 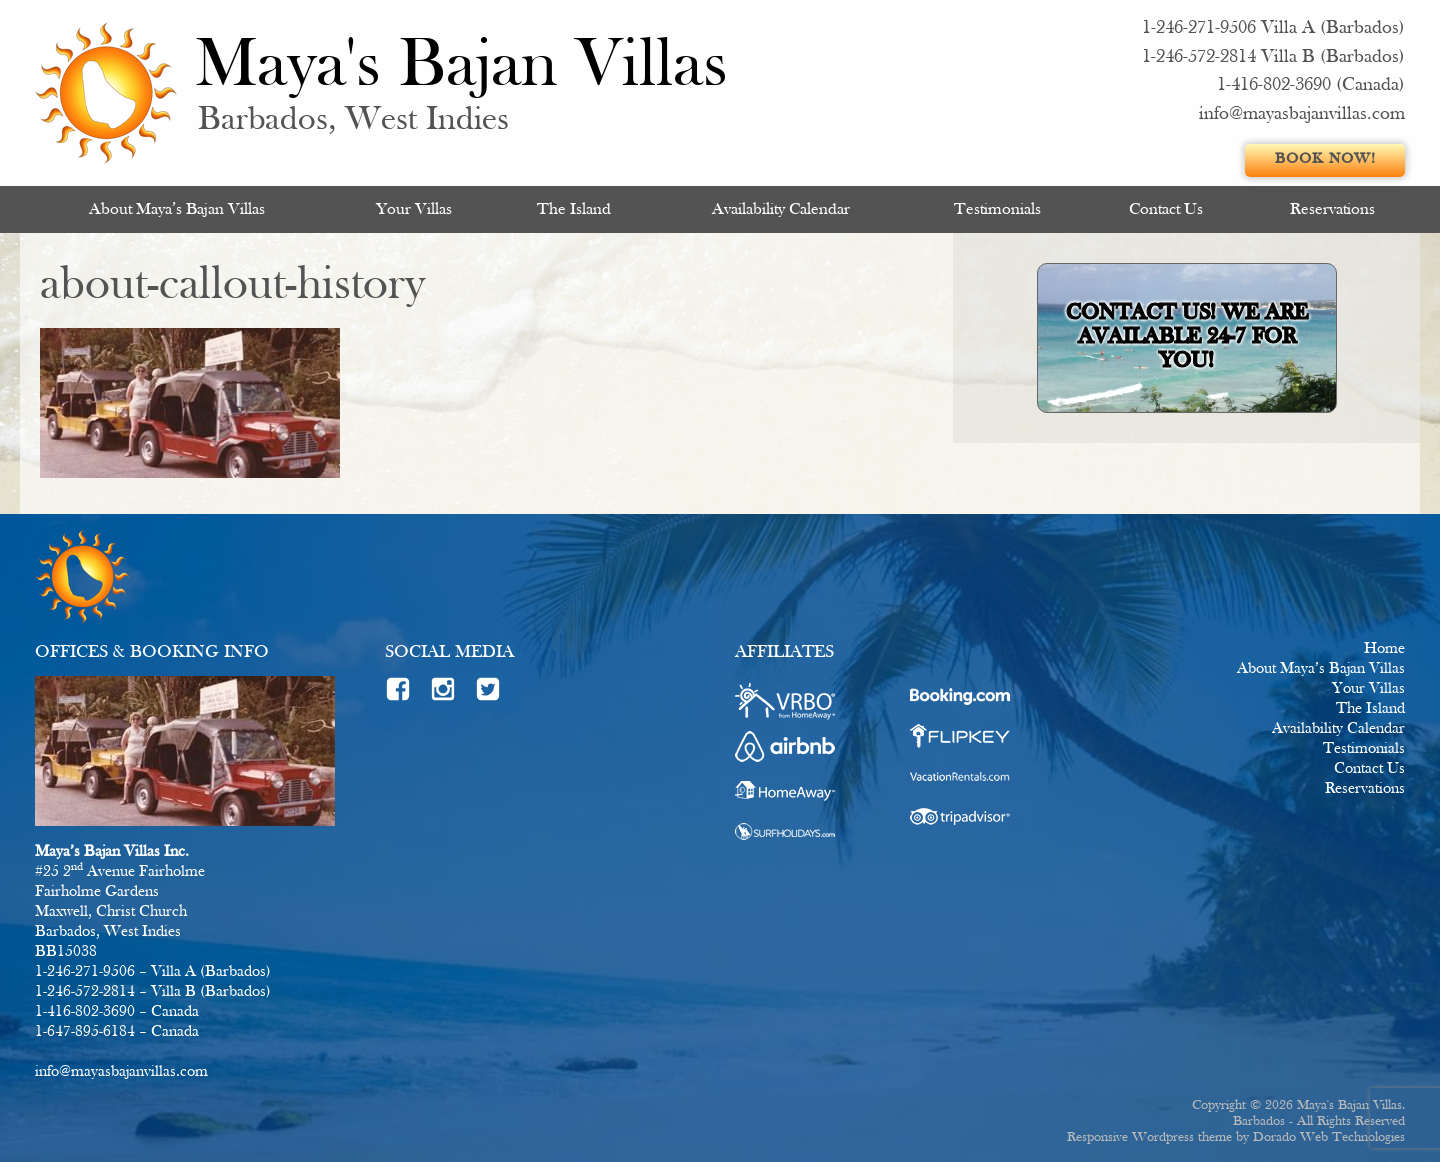 What do you see at coordinates (1302, 114) in the screenshot?
I see `info@mayasbajanvillas.com` at bounding box center [1302, 114].